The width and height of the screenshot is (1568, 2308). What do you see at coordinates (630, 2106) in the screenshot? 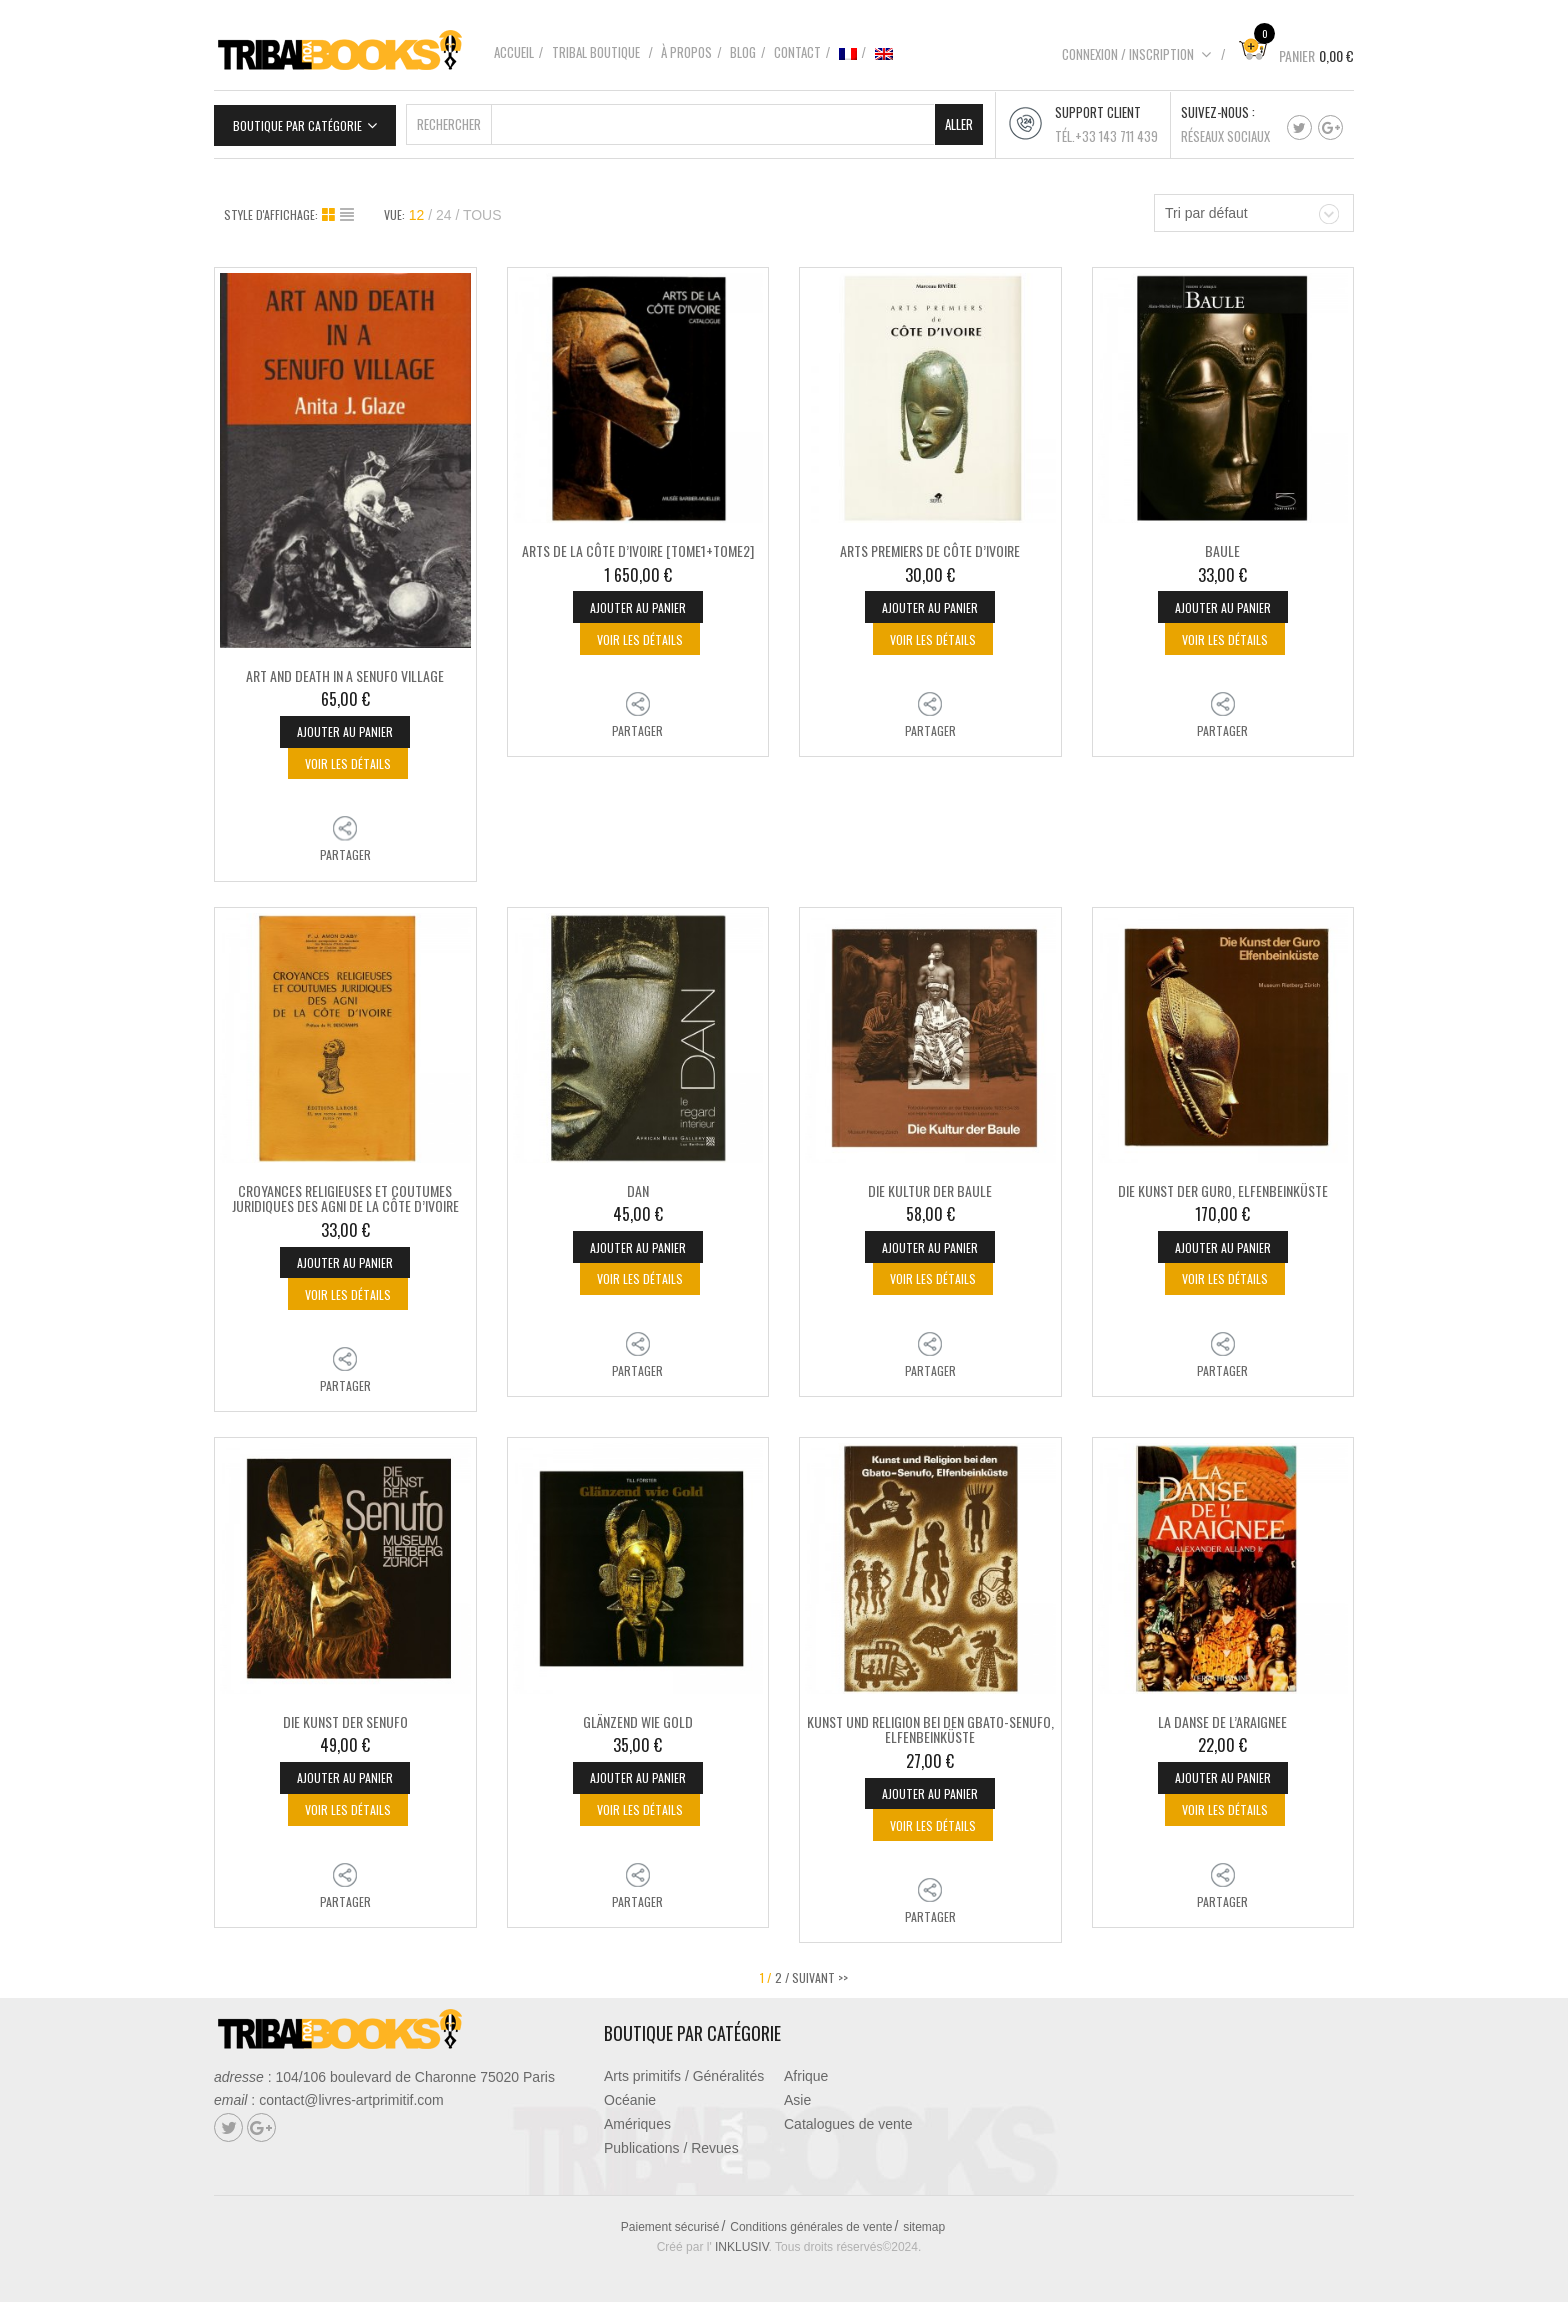
I see `Océanie` at bounding box center [630, 2106].